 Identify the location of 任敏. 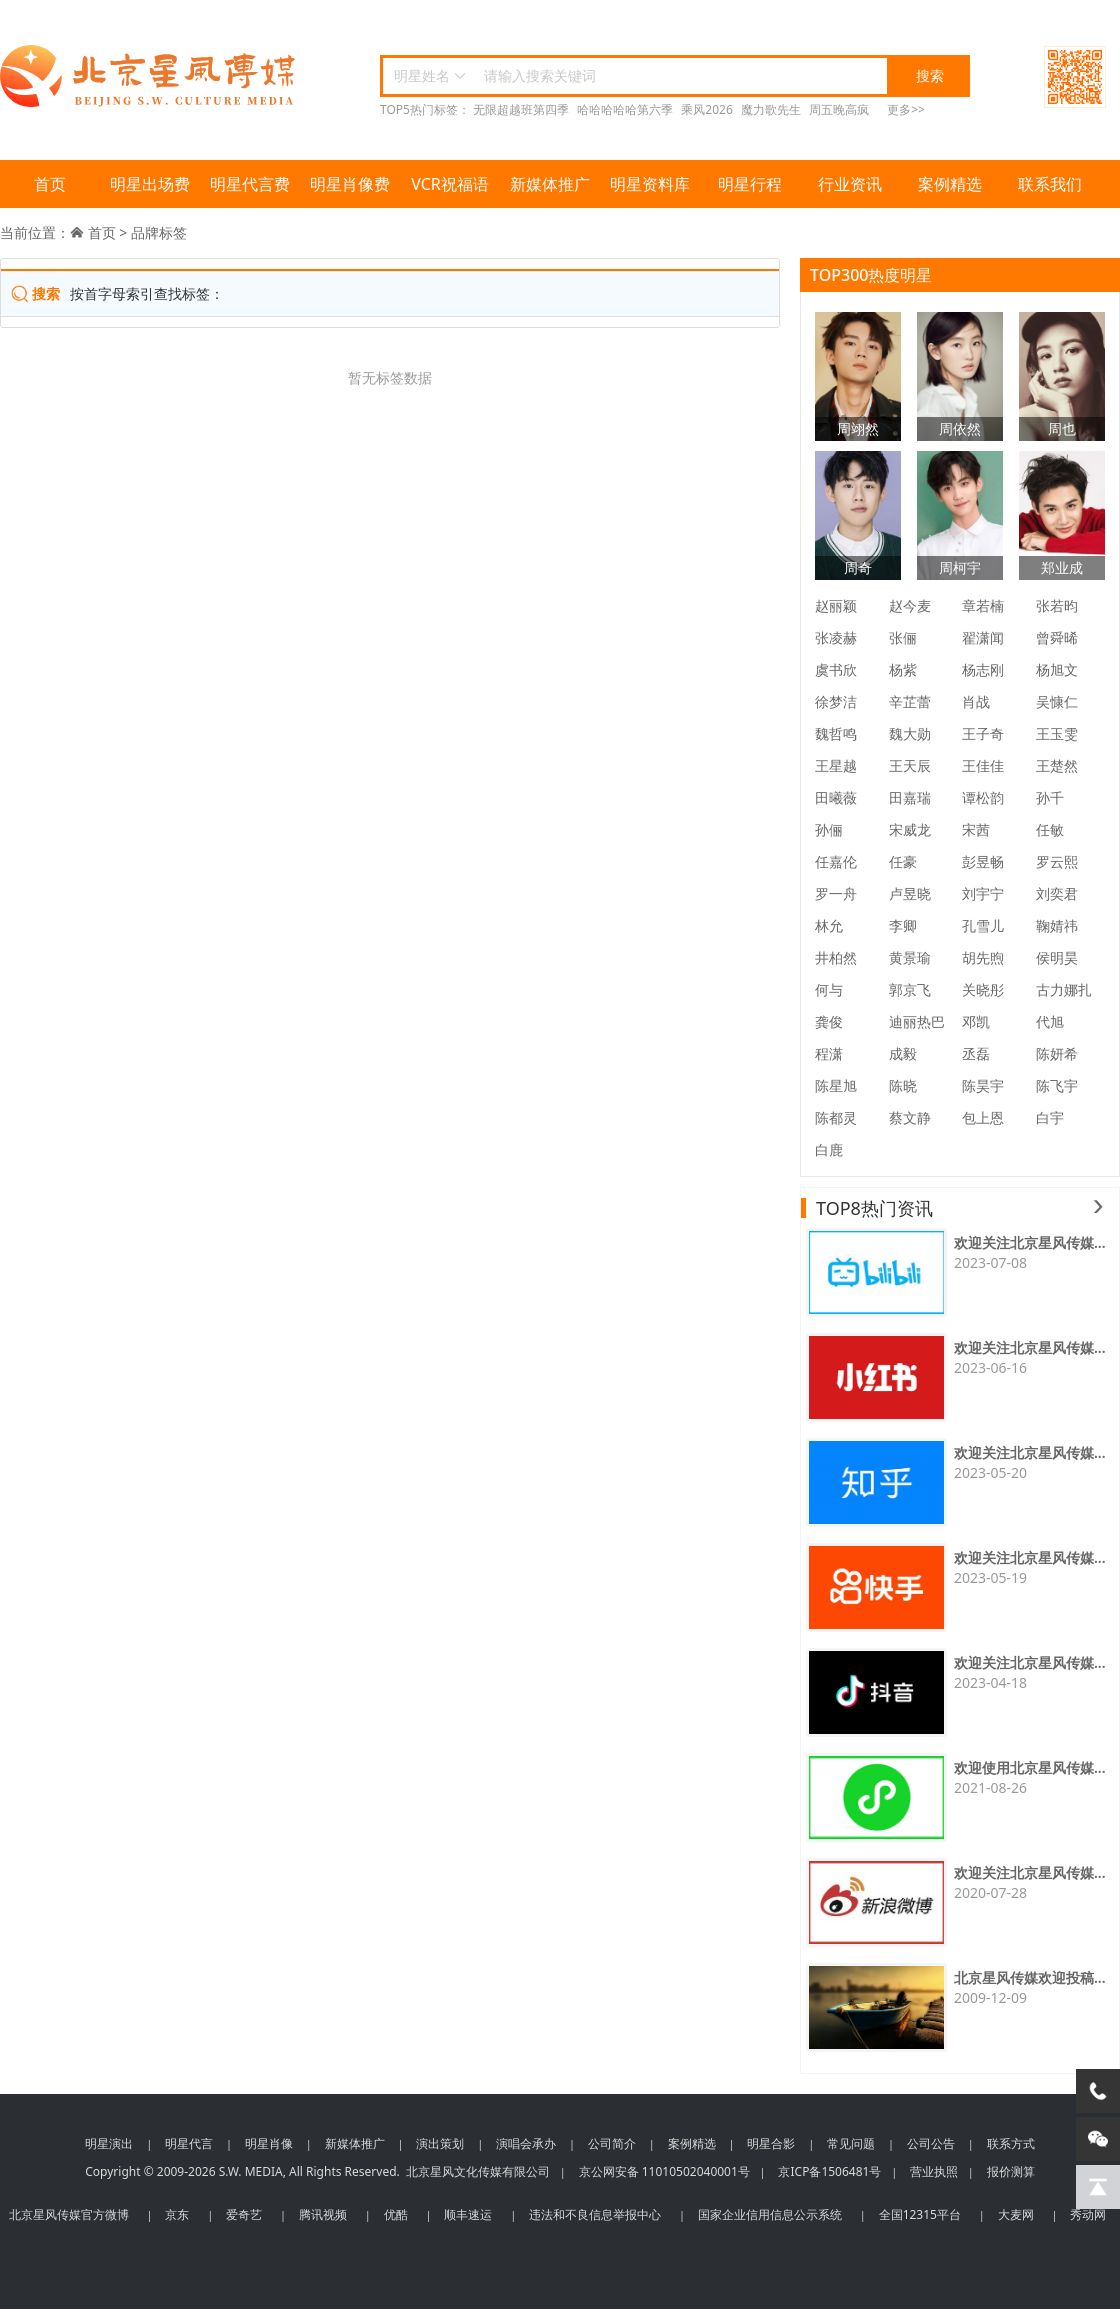
(1050, 829).